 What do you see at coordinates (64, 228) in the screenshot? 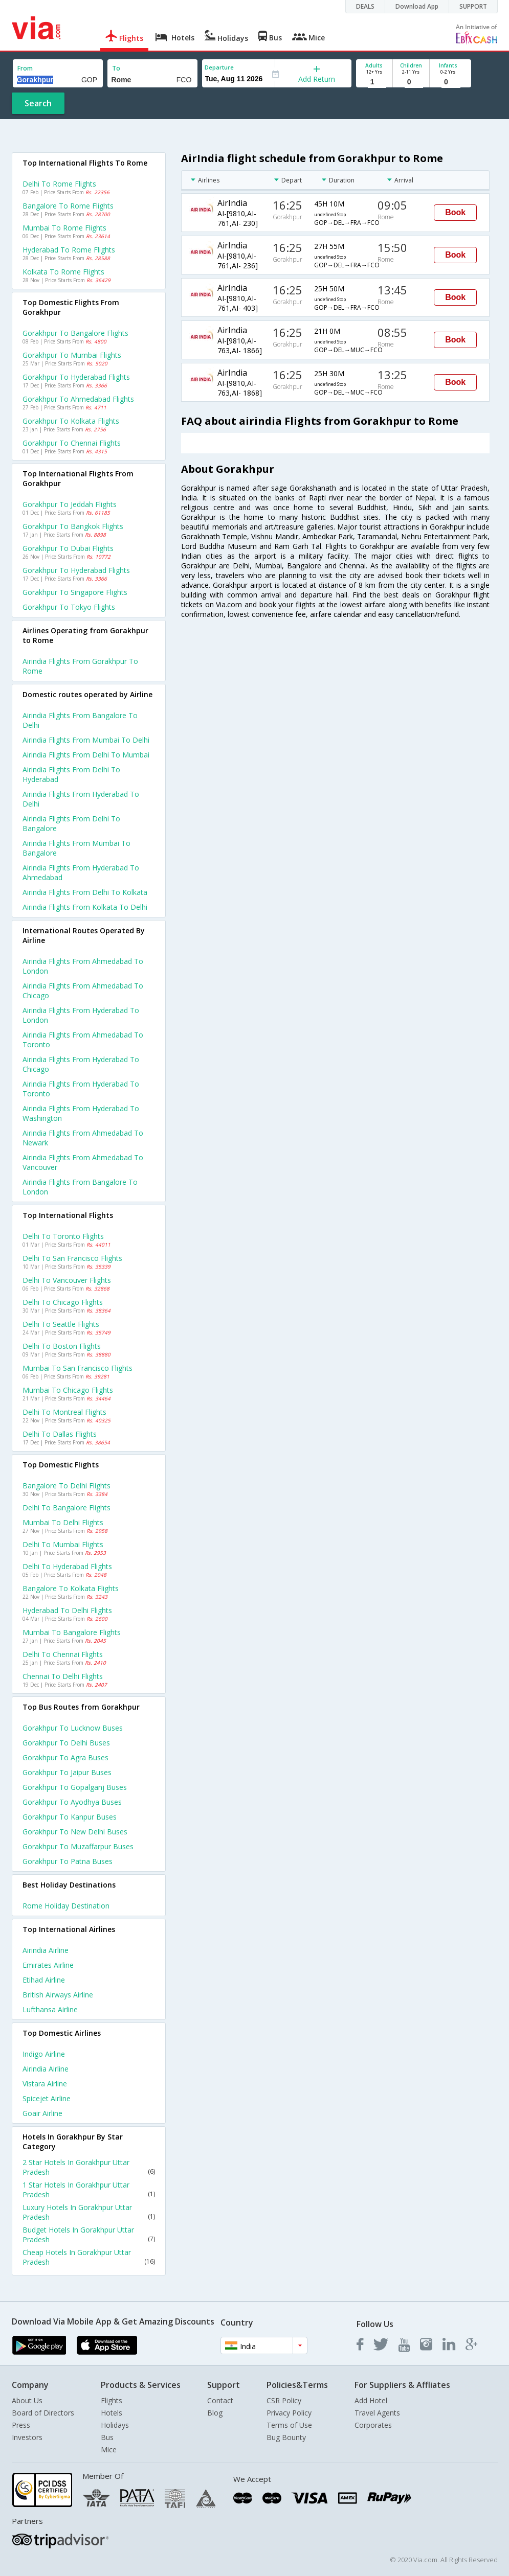
I see `Mumbai to Rome Flights` at bounding box center [64, 228].